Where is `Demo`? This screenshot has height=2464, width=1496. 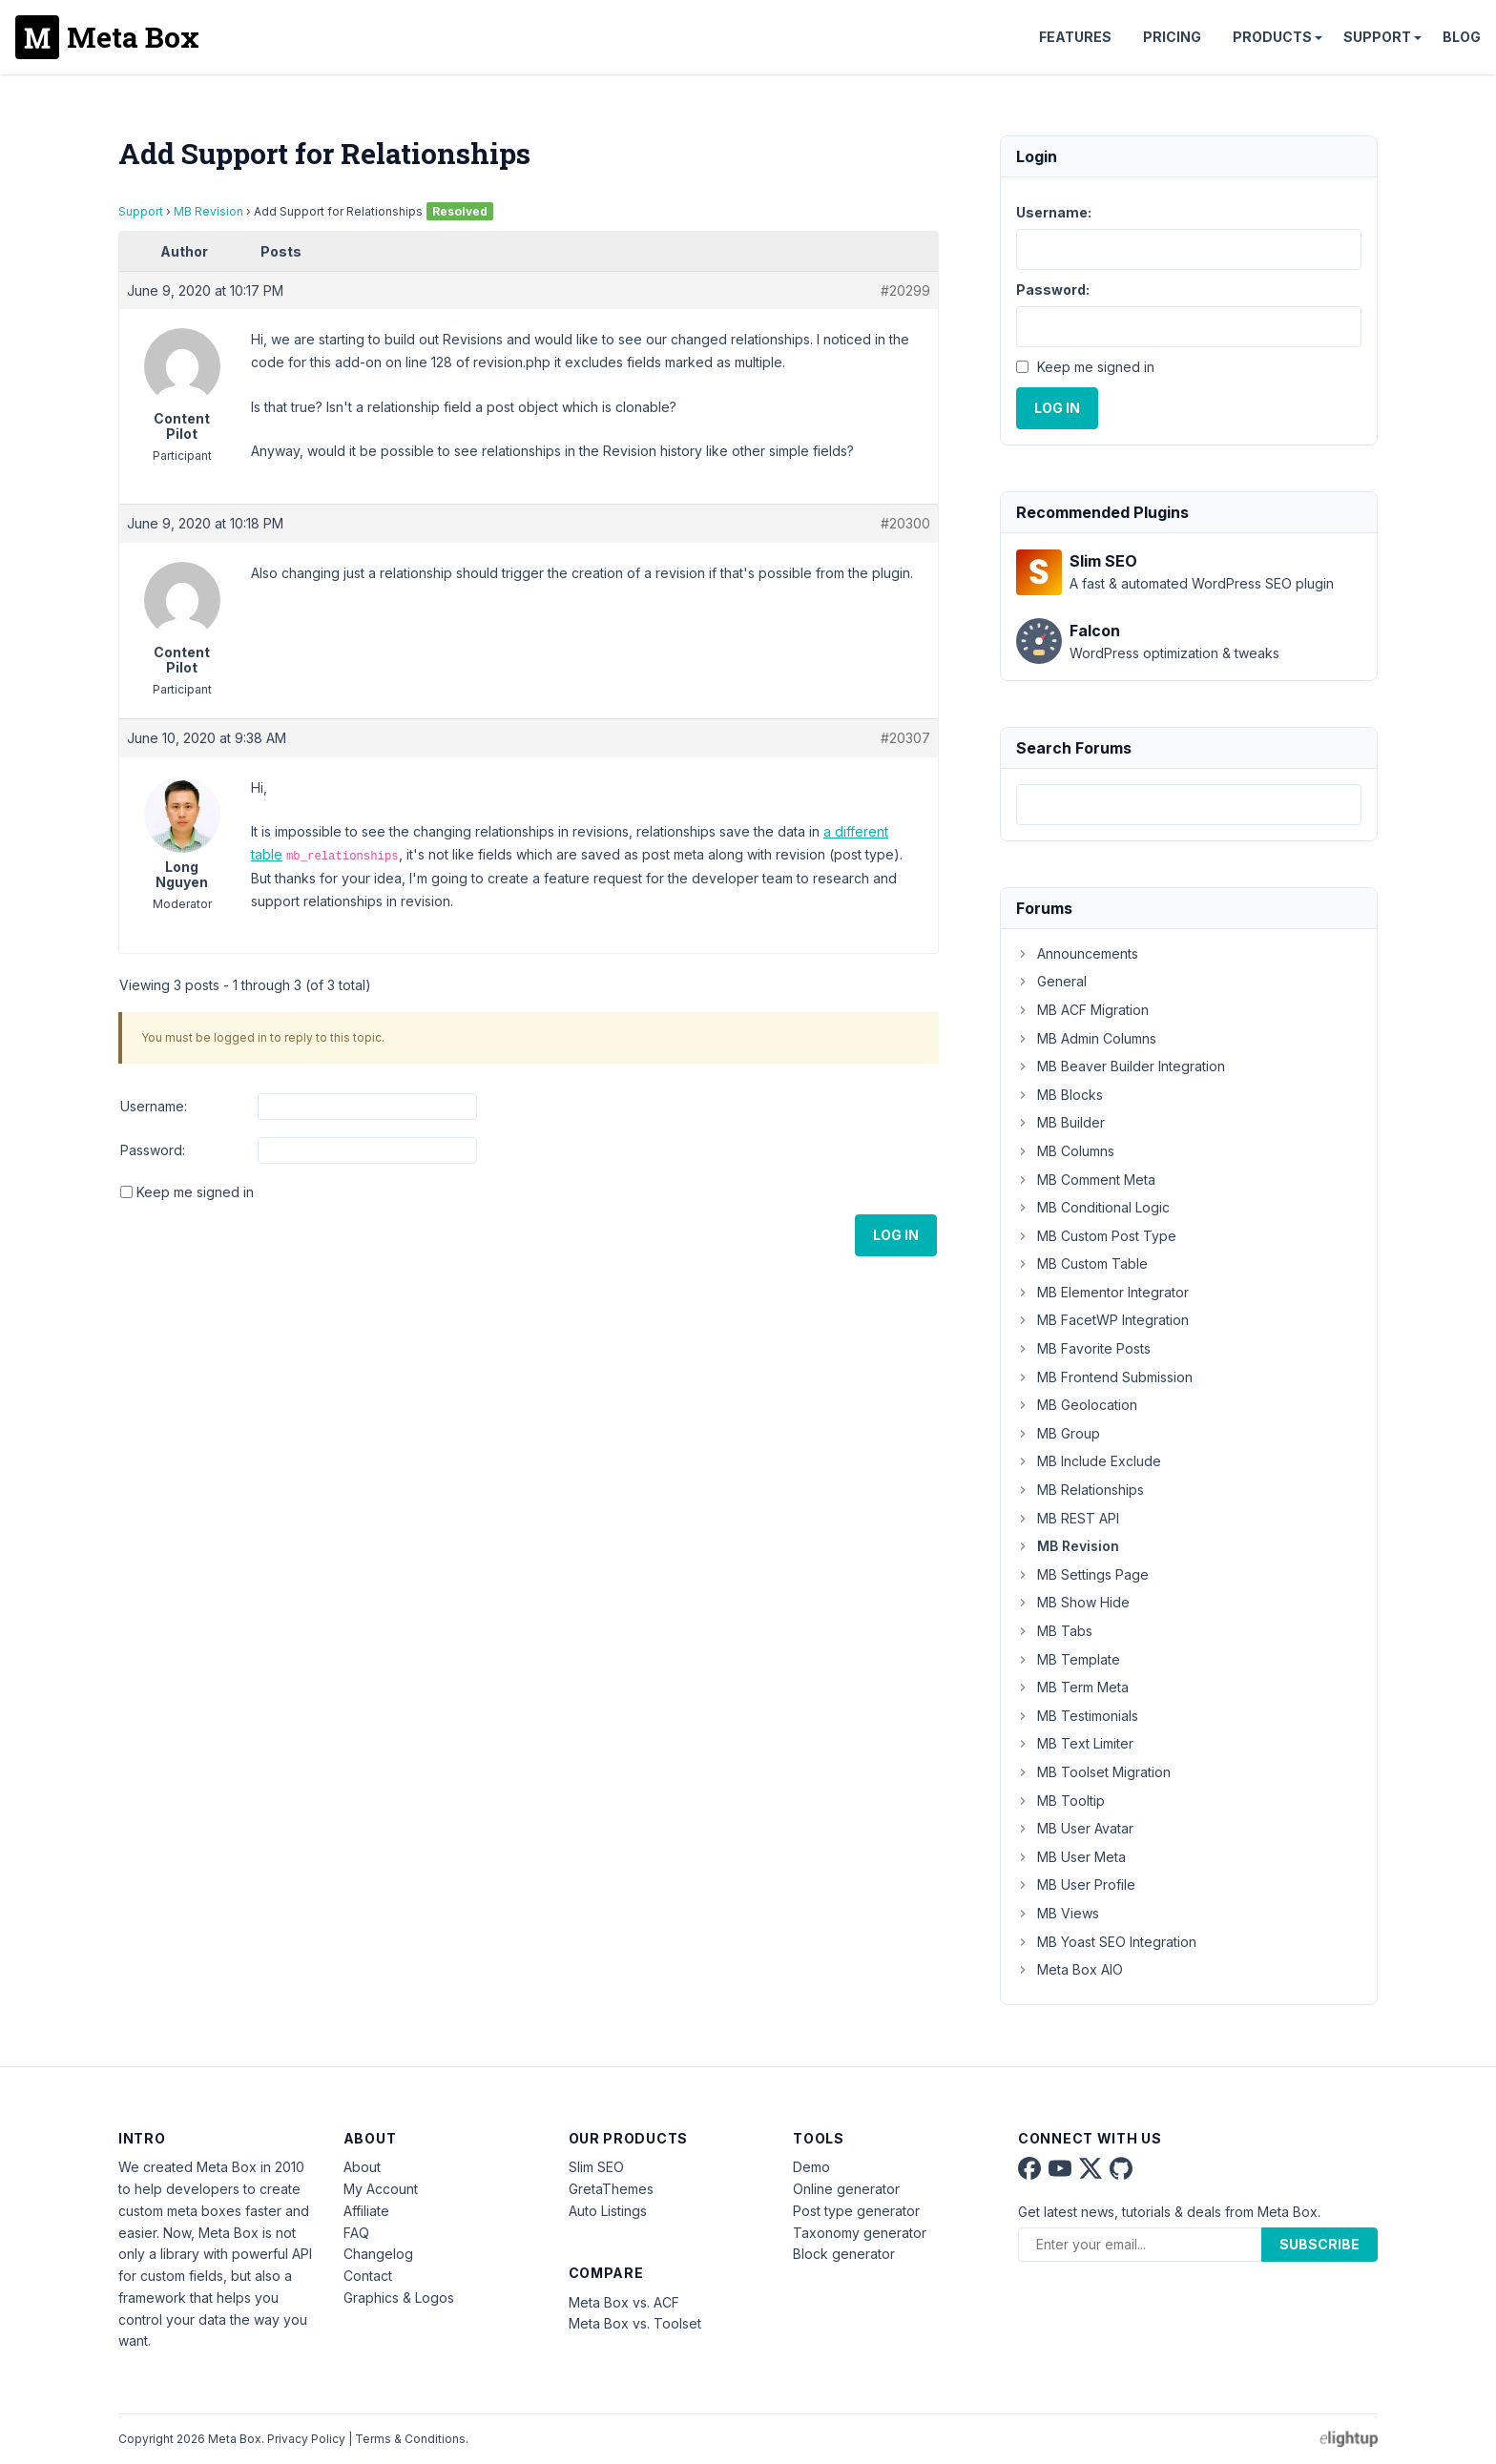
Demo is located at coordinates (811, 2167).